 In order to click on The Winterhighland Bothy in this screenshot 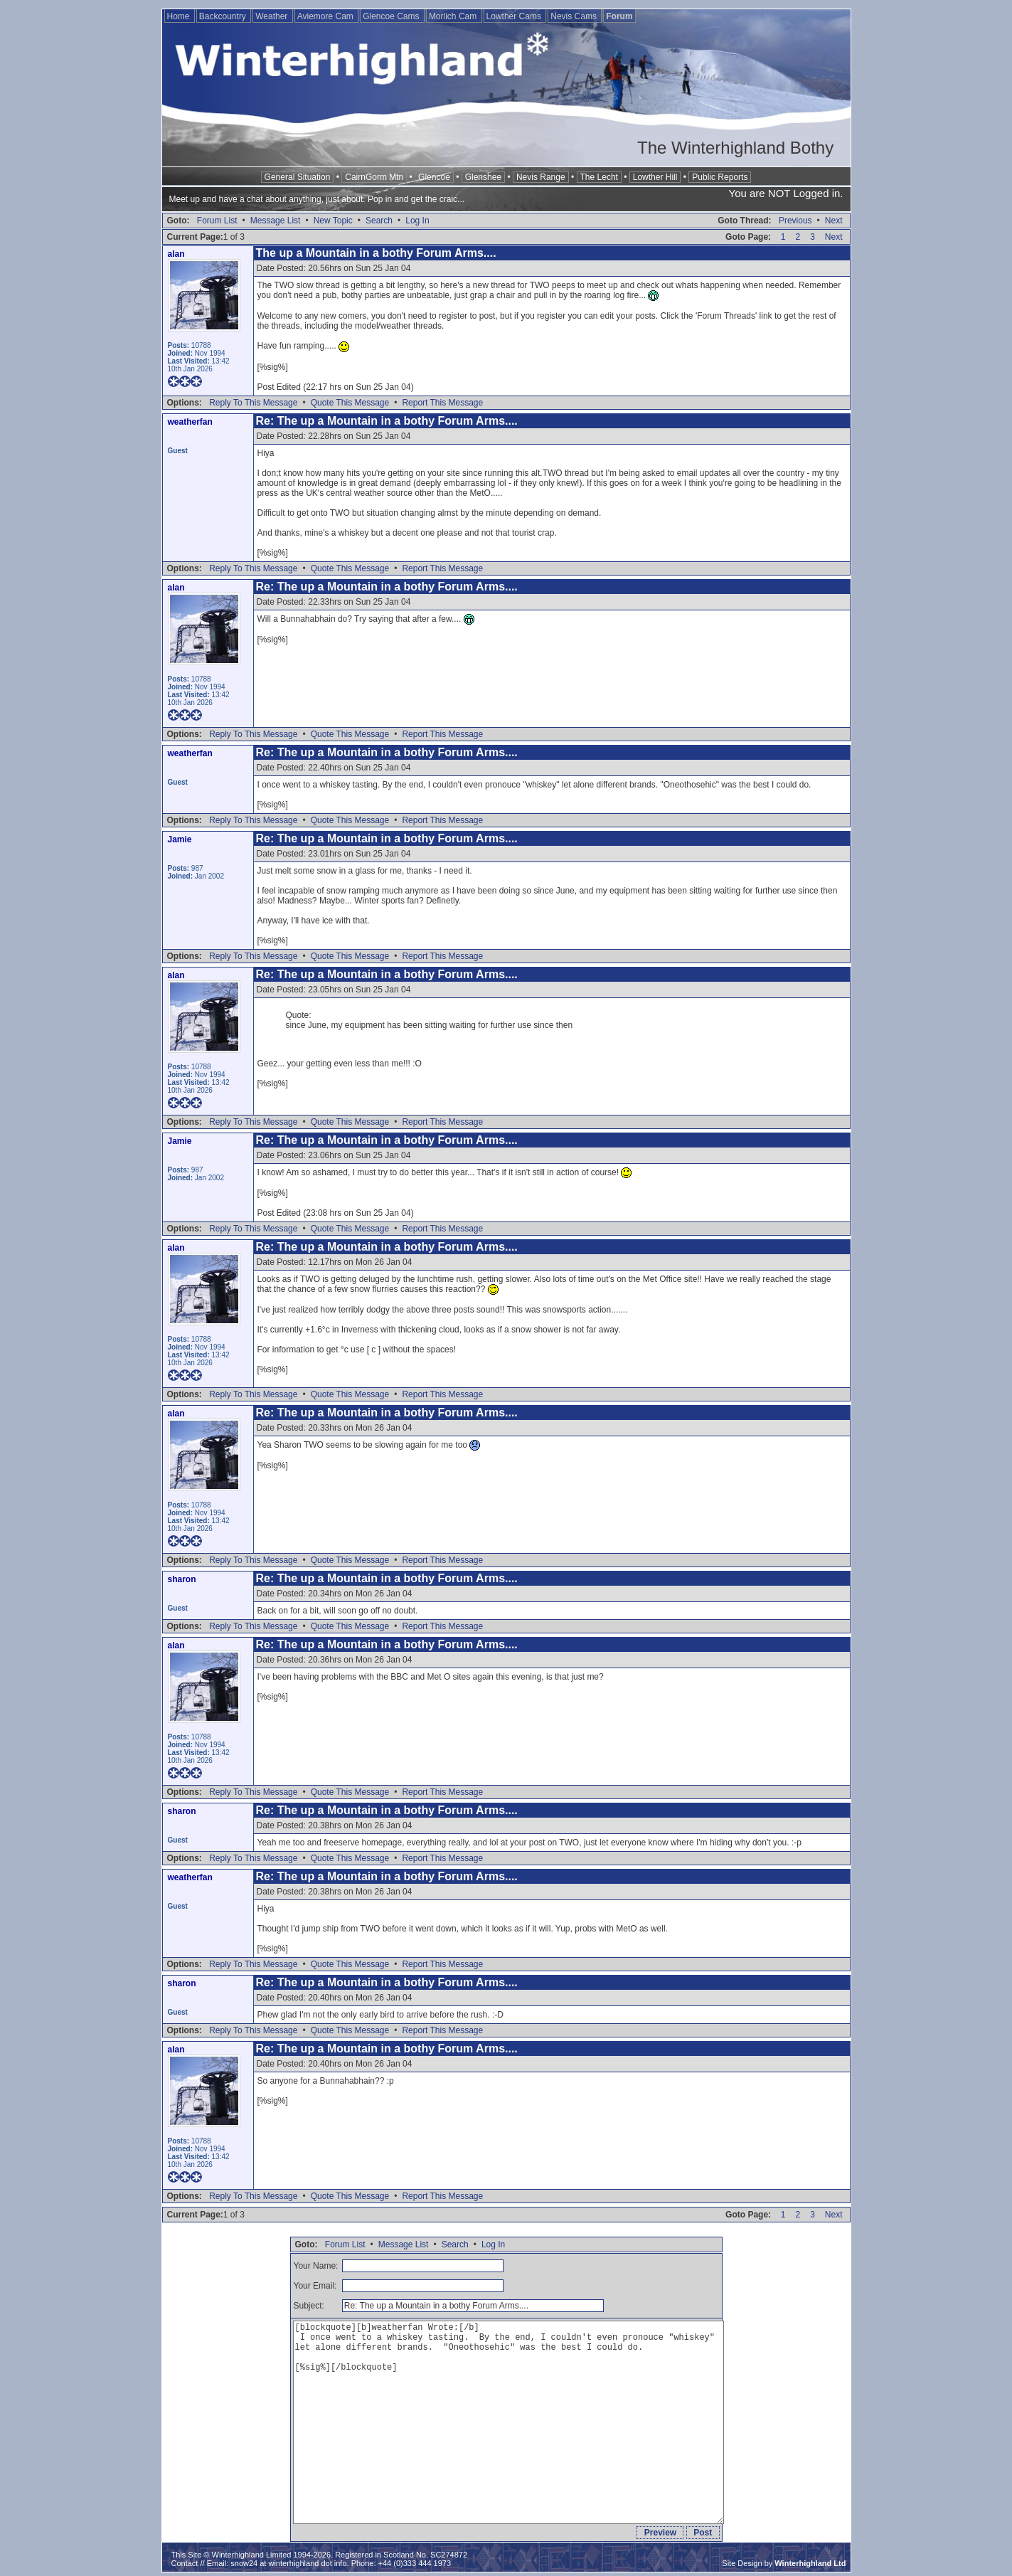, I will do `click(735, 147)`.